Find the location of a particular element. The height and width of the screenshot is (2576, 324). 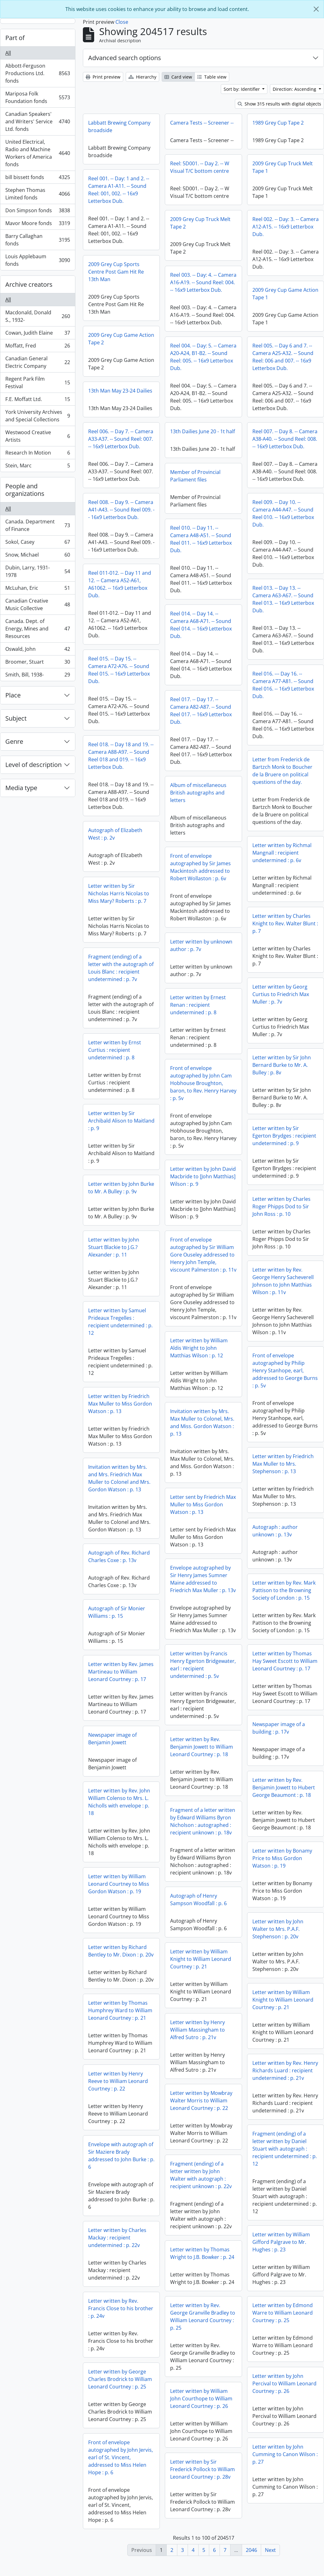

Mavor Moore fonds is located at coordinates (37, 224).